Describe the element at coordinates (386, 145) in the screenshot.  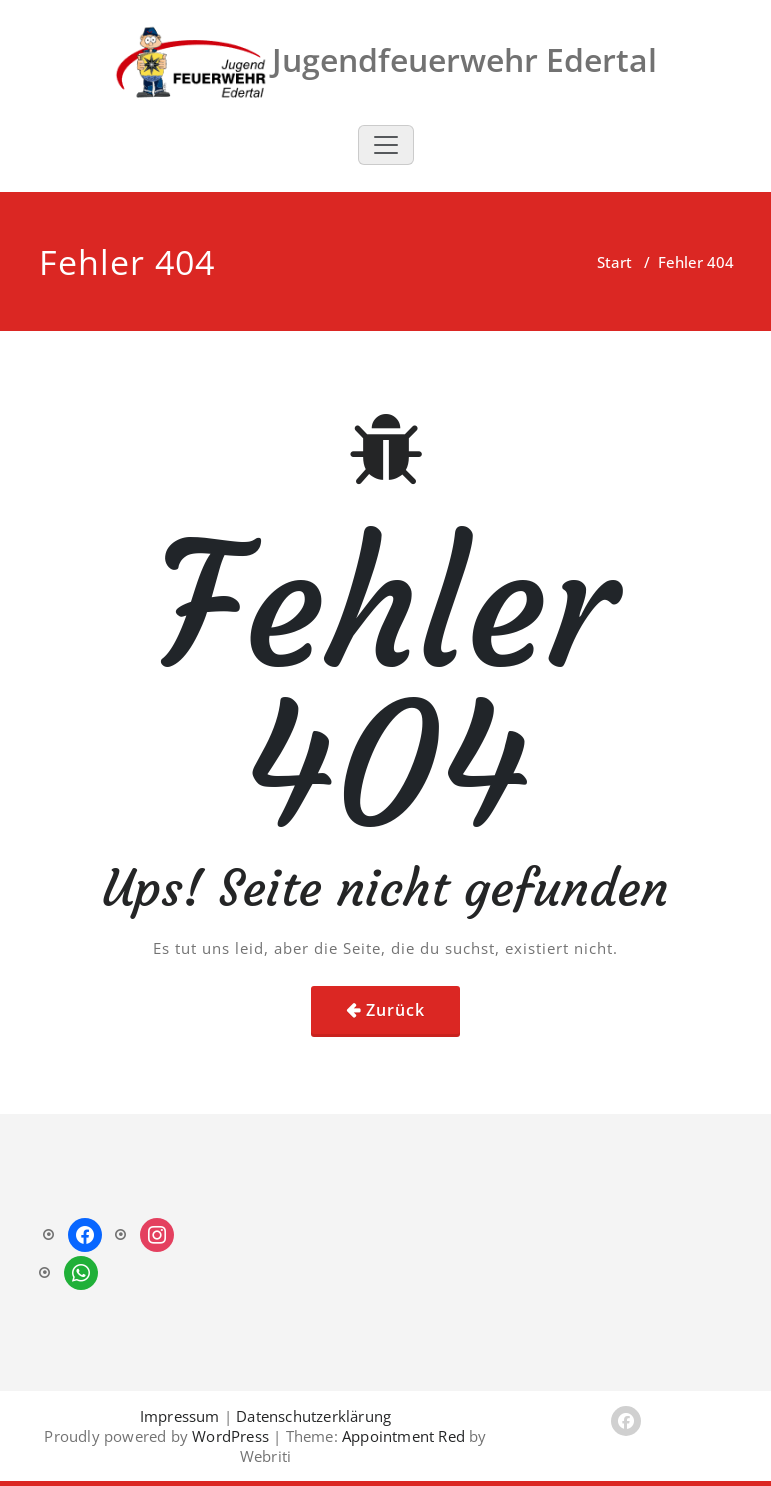
I see `[Toggle navigation]` at that location.